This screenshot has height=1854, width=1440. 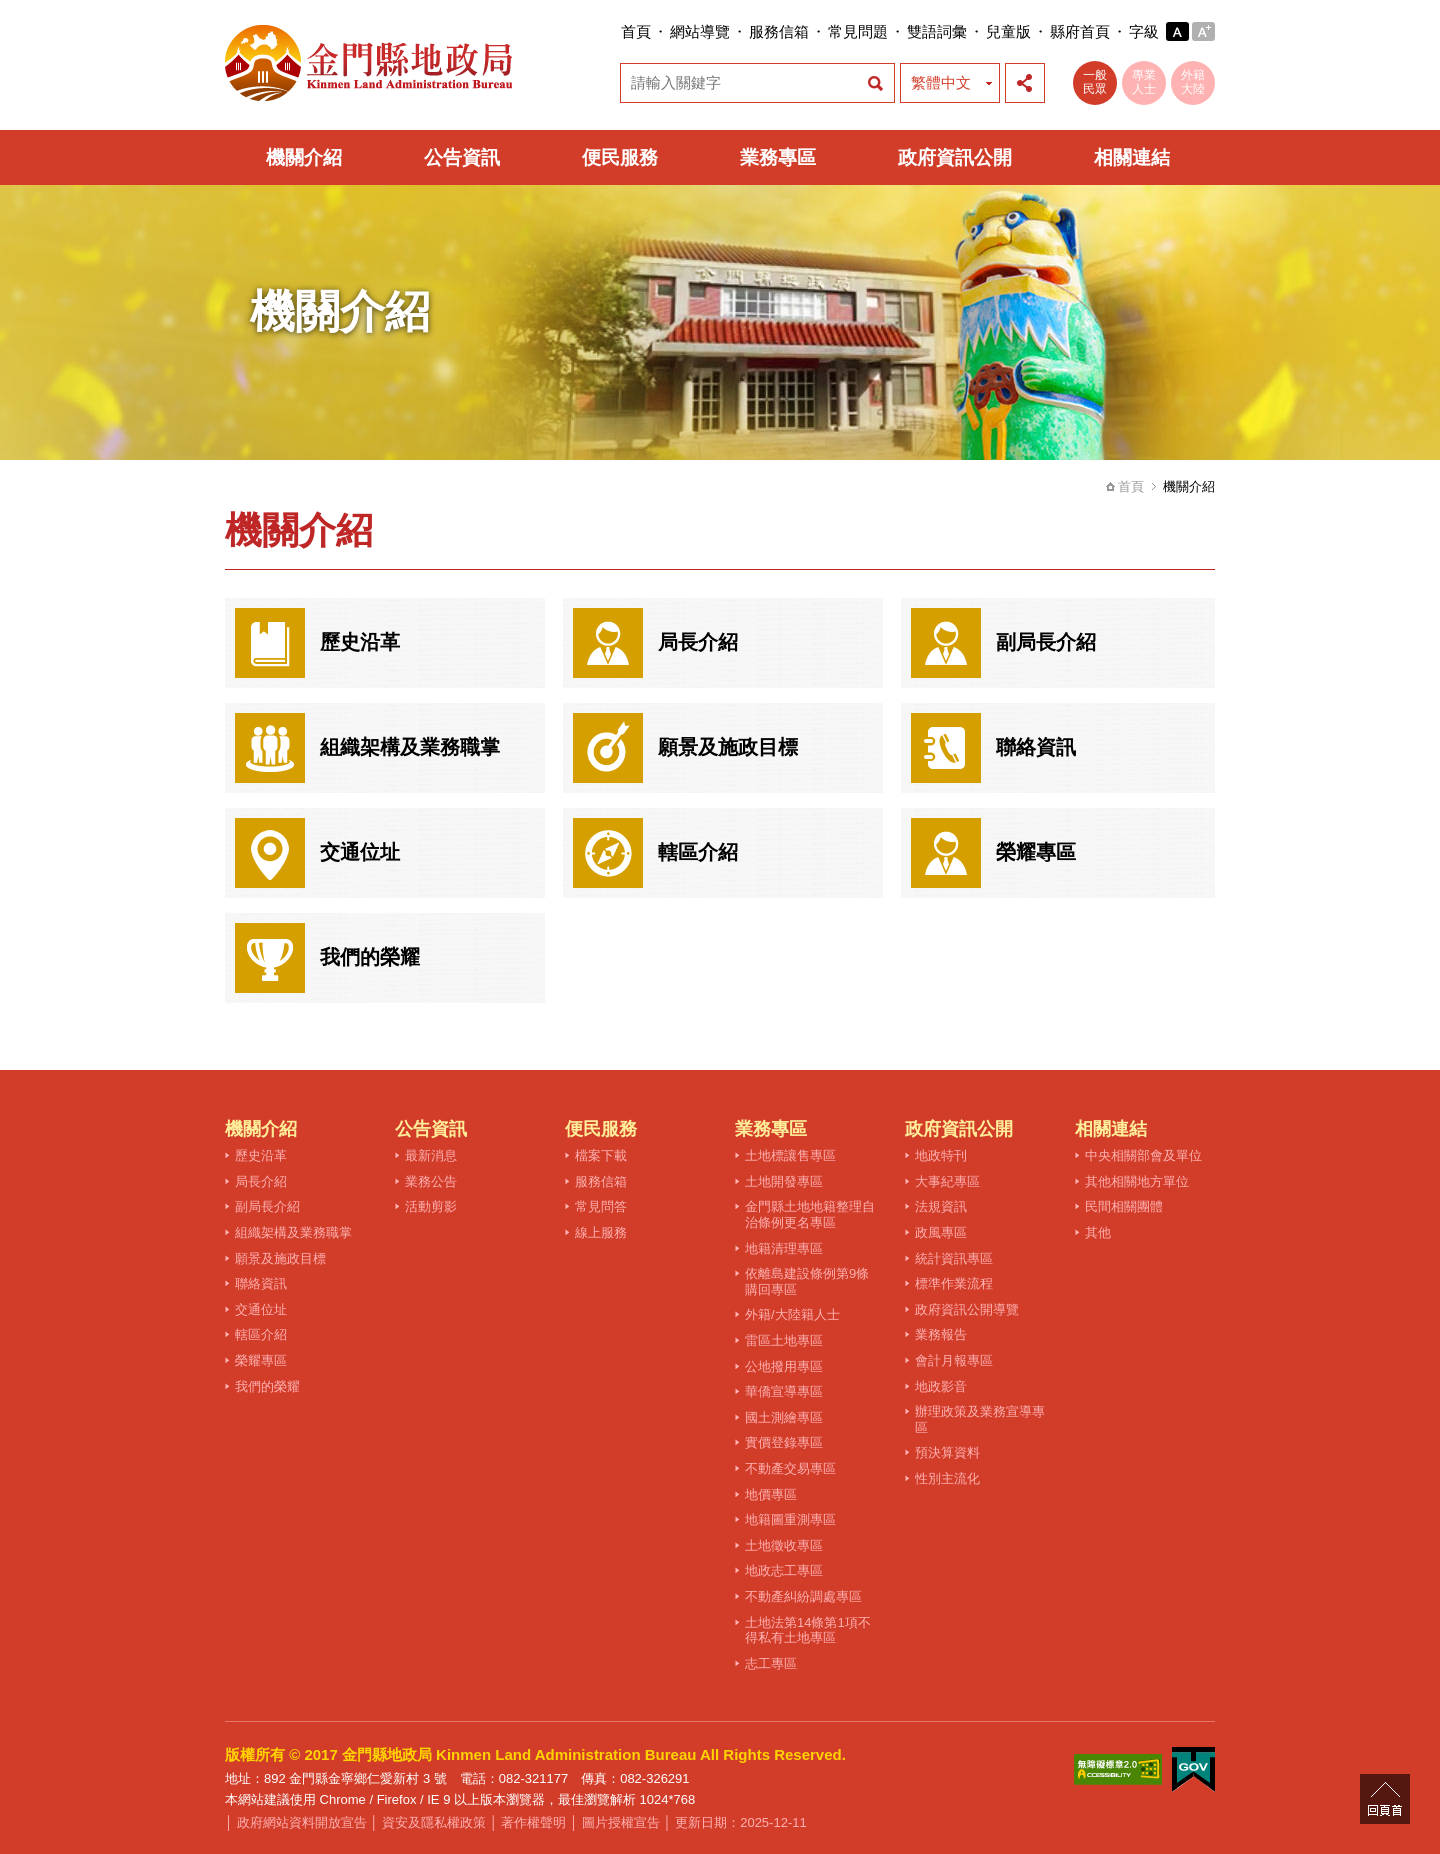 What do you see at coordinates (1193, 82) in the screenshot?
I see `外籍大陸` at bounding box center [1193, 82].